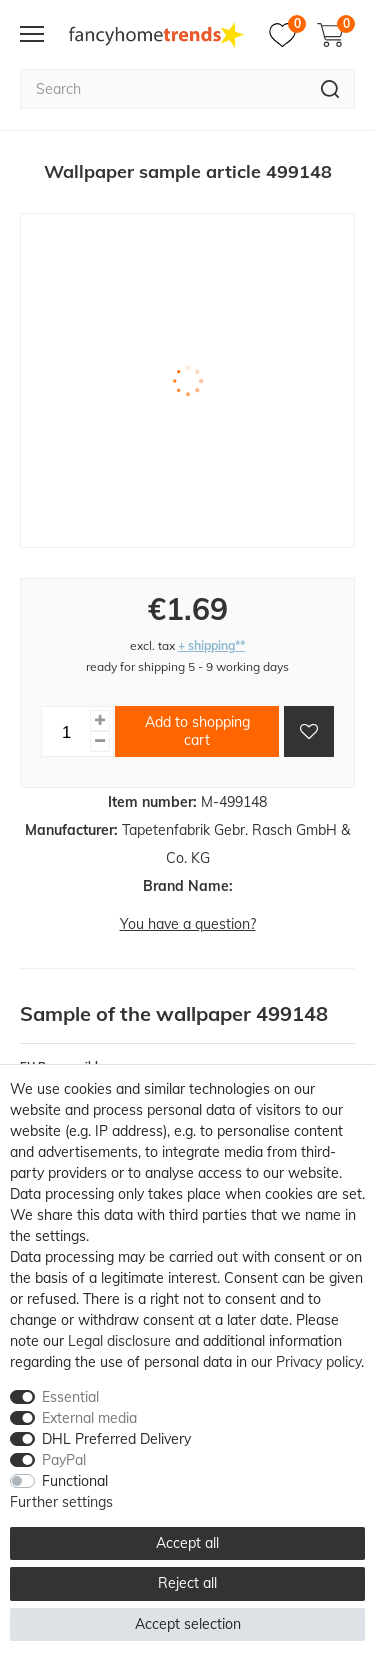 The image size is (375, 1662). I want to click on [Quantity input], so click(66, 731).